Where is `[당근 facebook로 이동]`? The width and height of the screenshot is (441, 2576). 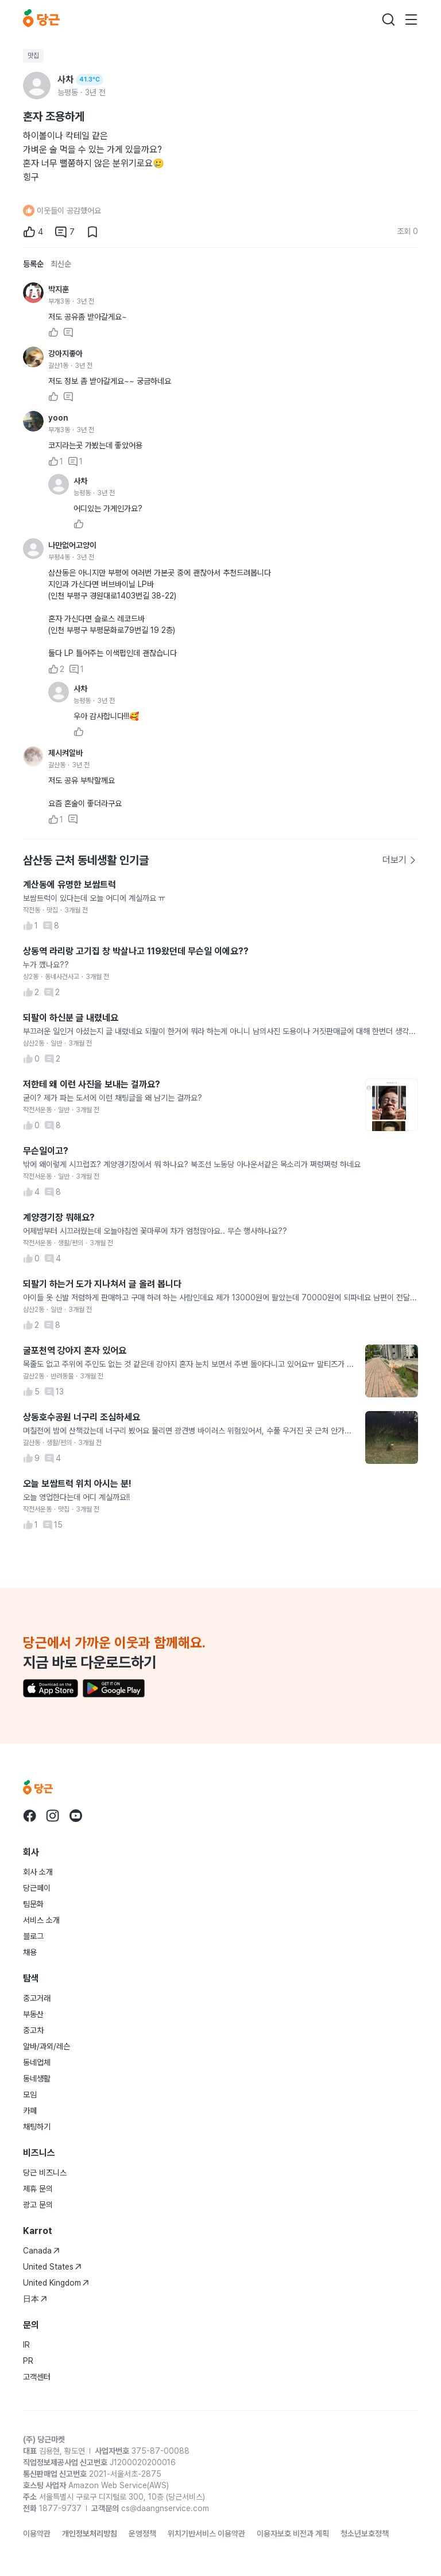 [당근 facebook로 이동] is located at coordinates (30, 1816).